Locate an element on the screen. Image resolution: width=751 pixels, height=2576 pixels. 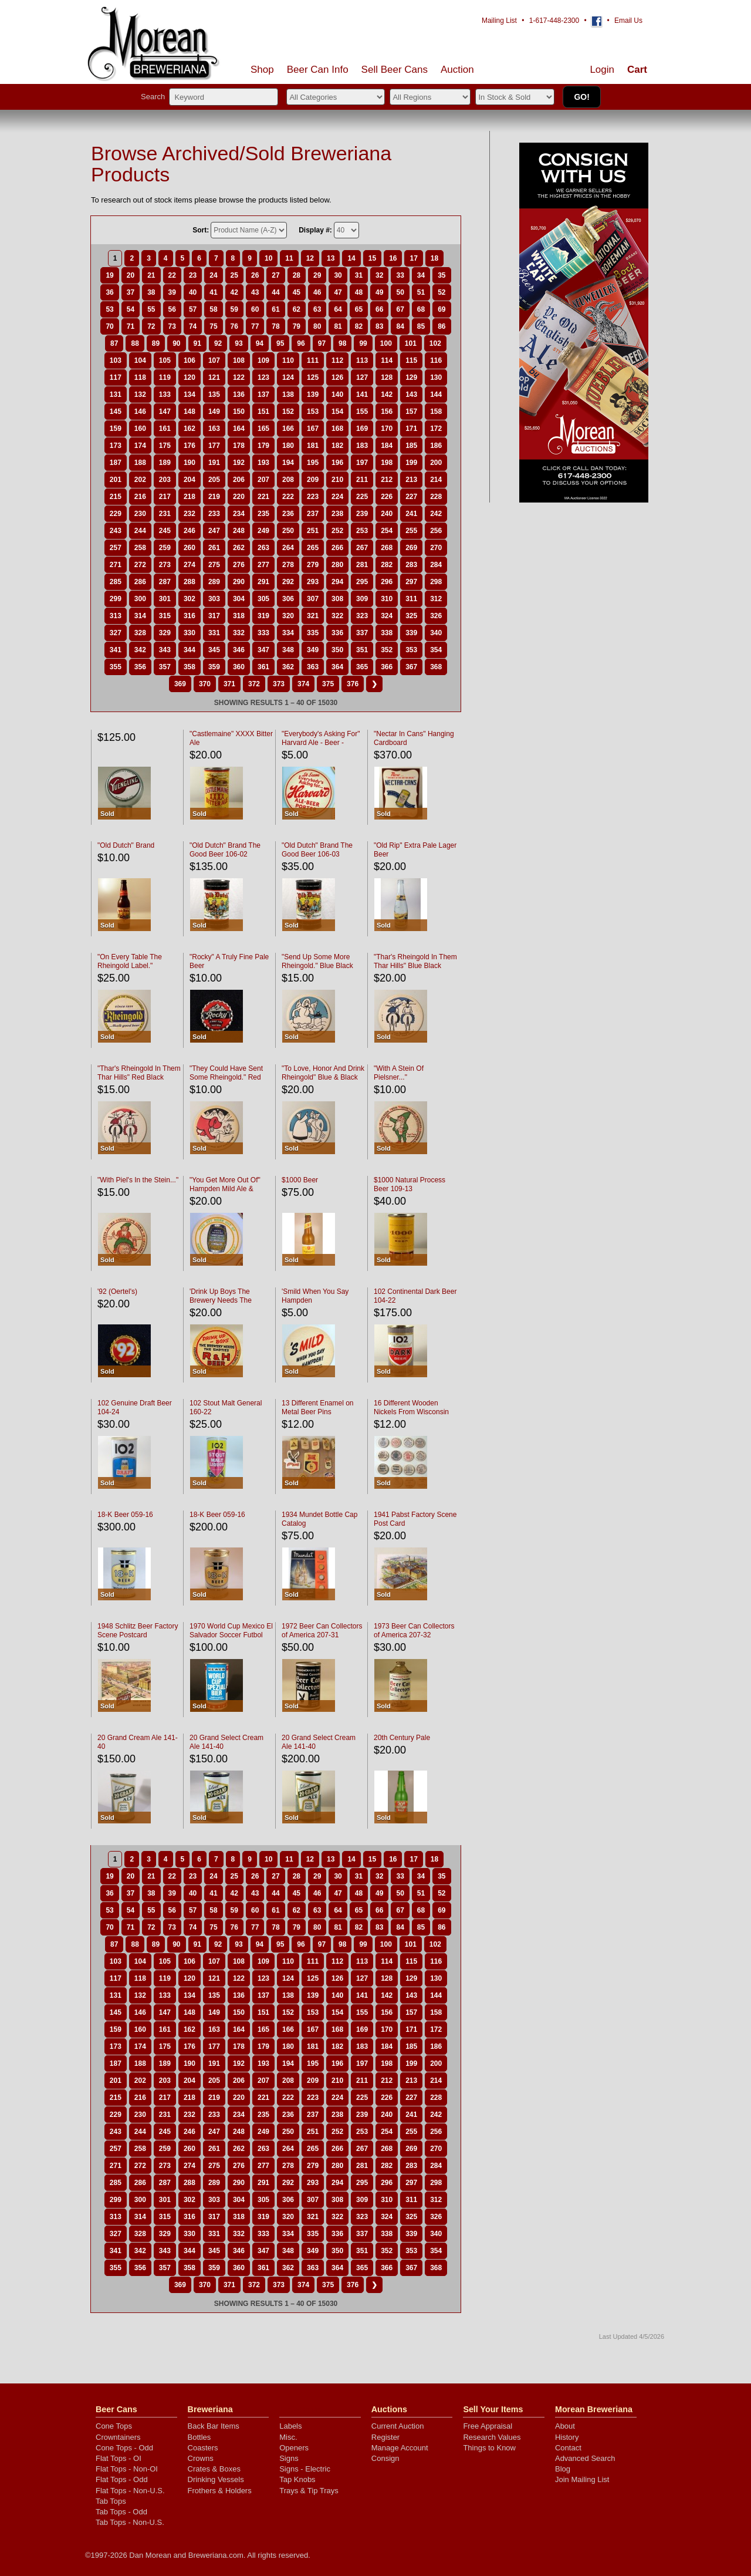
71 is located at coordinates (130, 326).